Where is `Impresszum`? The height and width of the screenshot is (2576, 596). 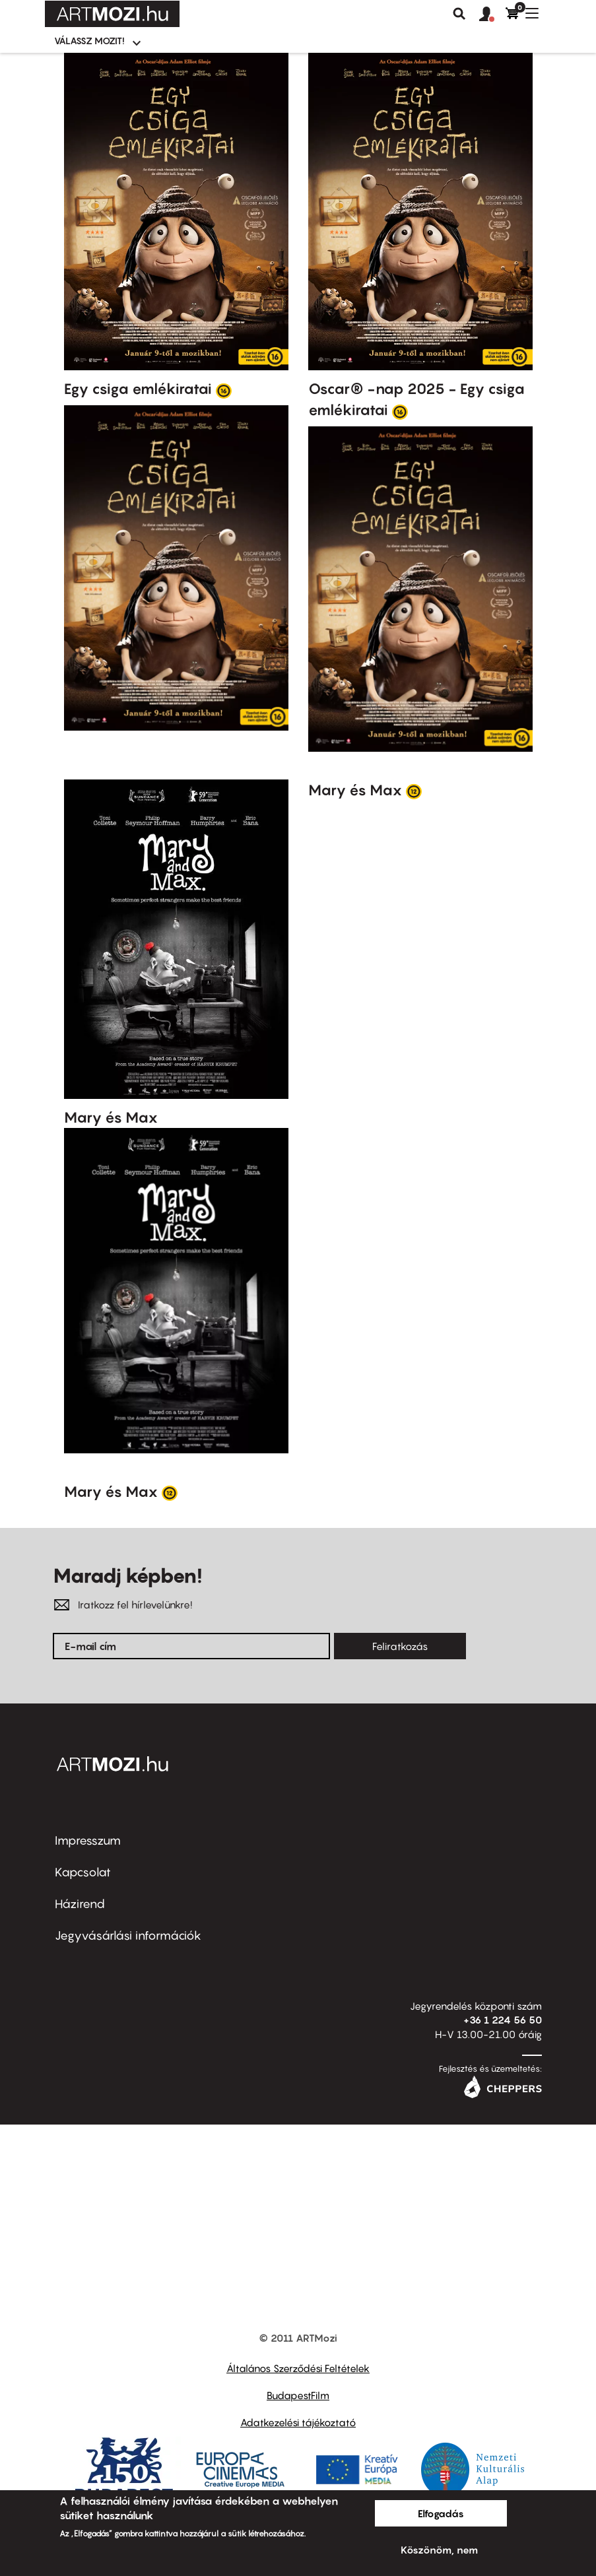
Impresszum is located at coordinates (88, 1840).